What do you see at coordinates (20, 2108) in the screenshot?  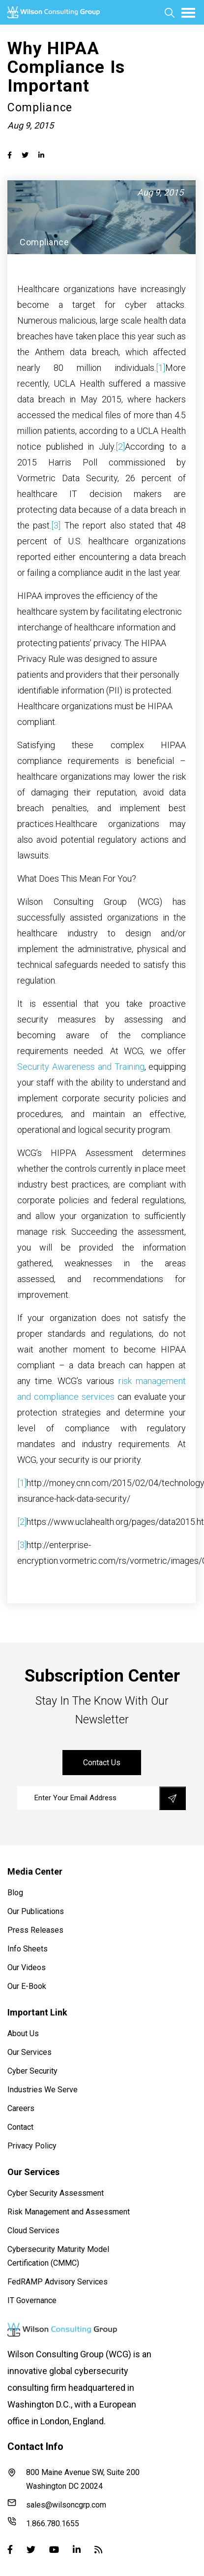 I see `Careers` at bounding box center [20, 2108].